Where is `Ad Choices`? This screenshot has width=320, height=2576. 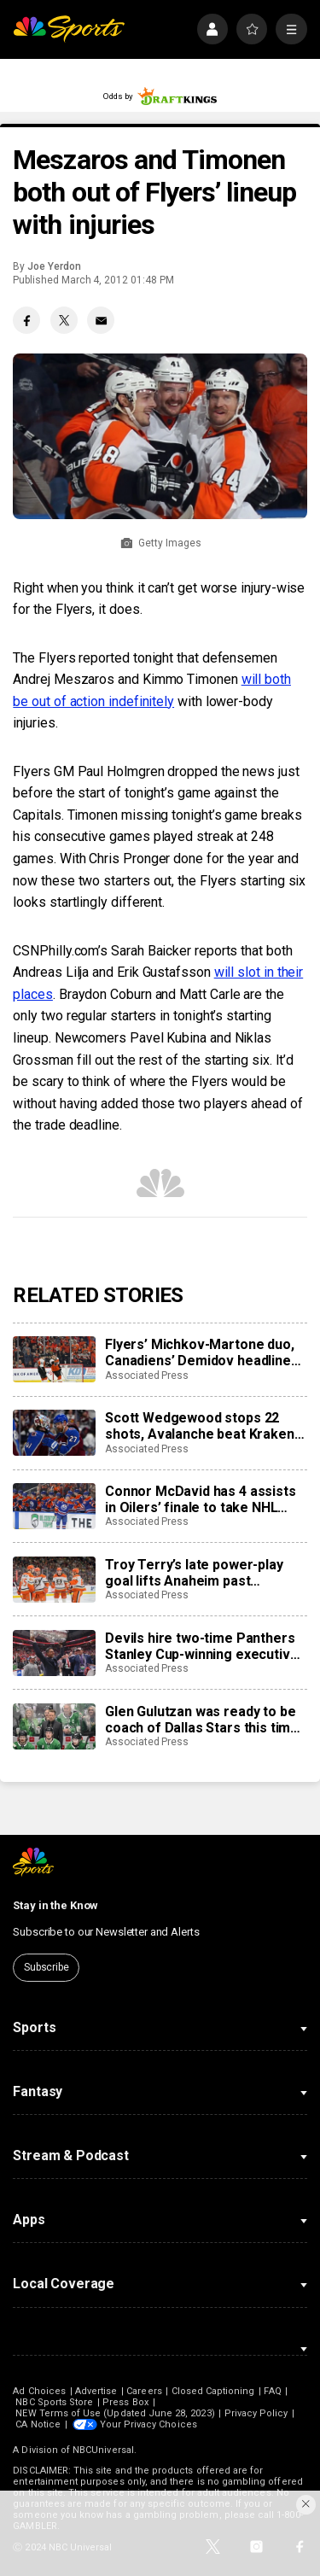
Ad Choices is located at coordinates (39, 2391).